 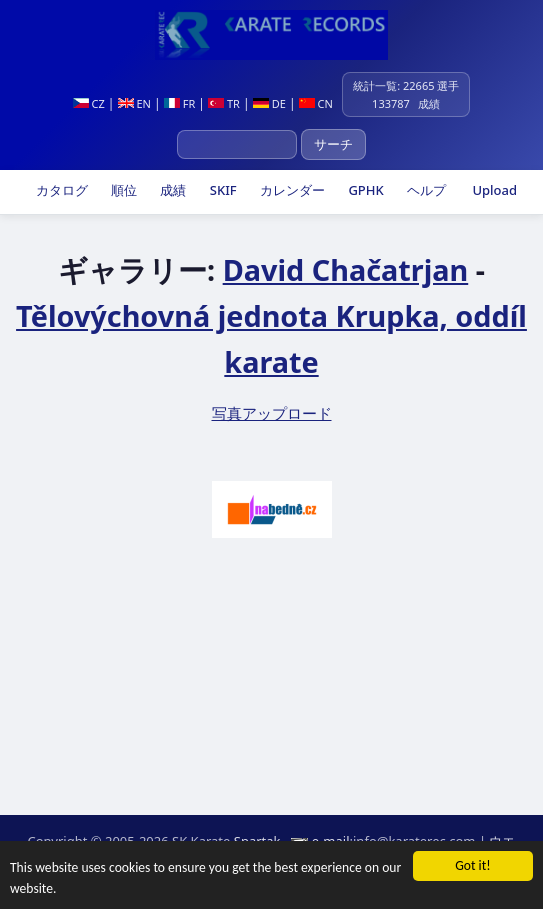 I want to click on SKIF, so click(x=221, y=190).